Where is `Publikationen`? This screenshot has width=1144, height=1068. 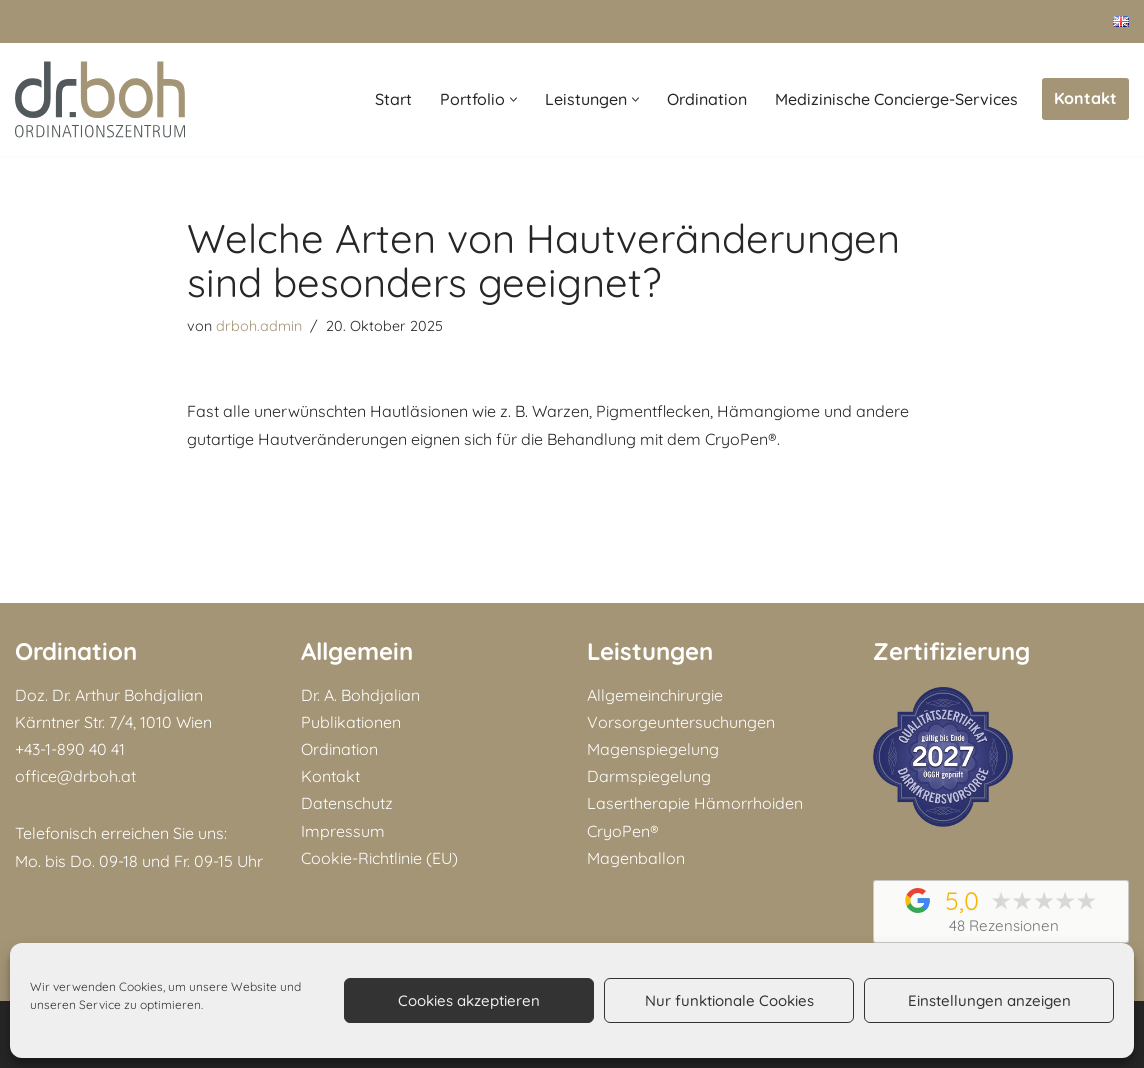
Publikationen is located at coordinates (351, 722).